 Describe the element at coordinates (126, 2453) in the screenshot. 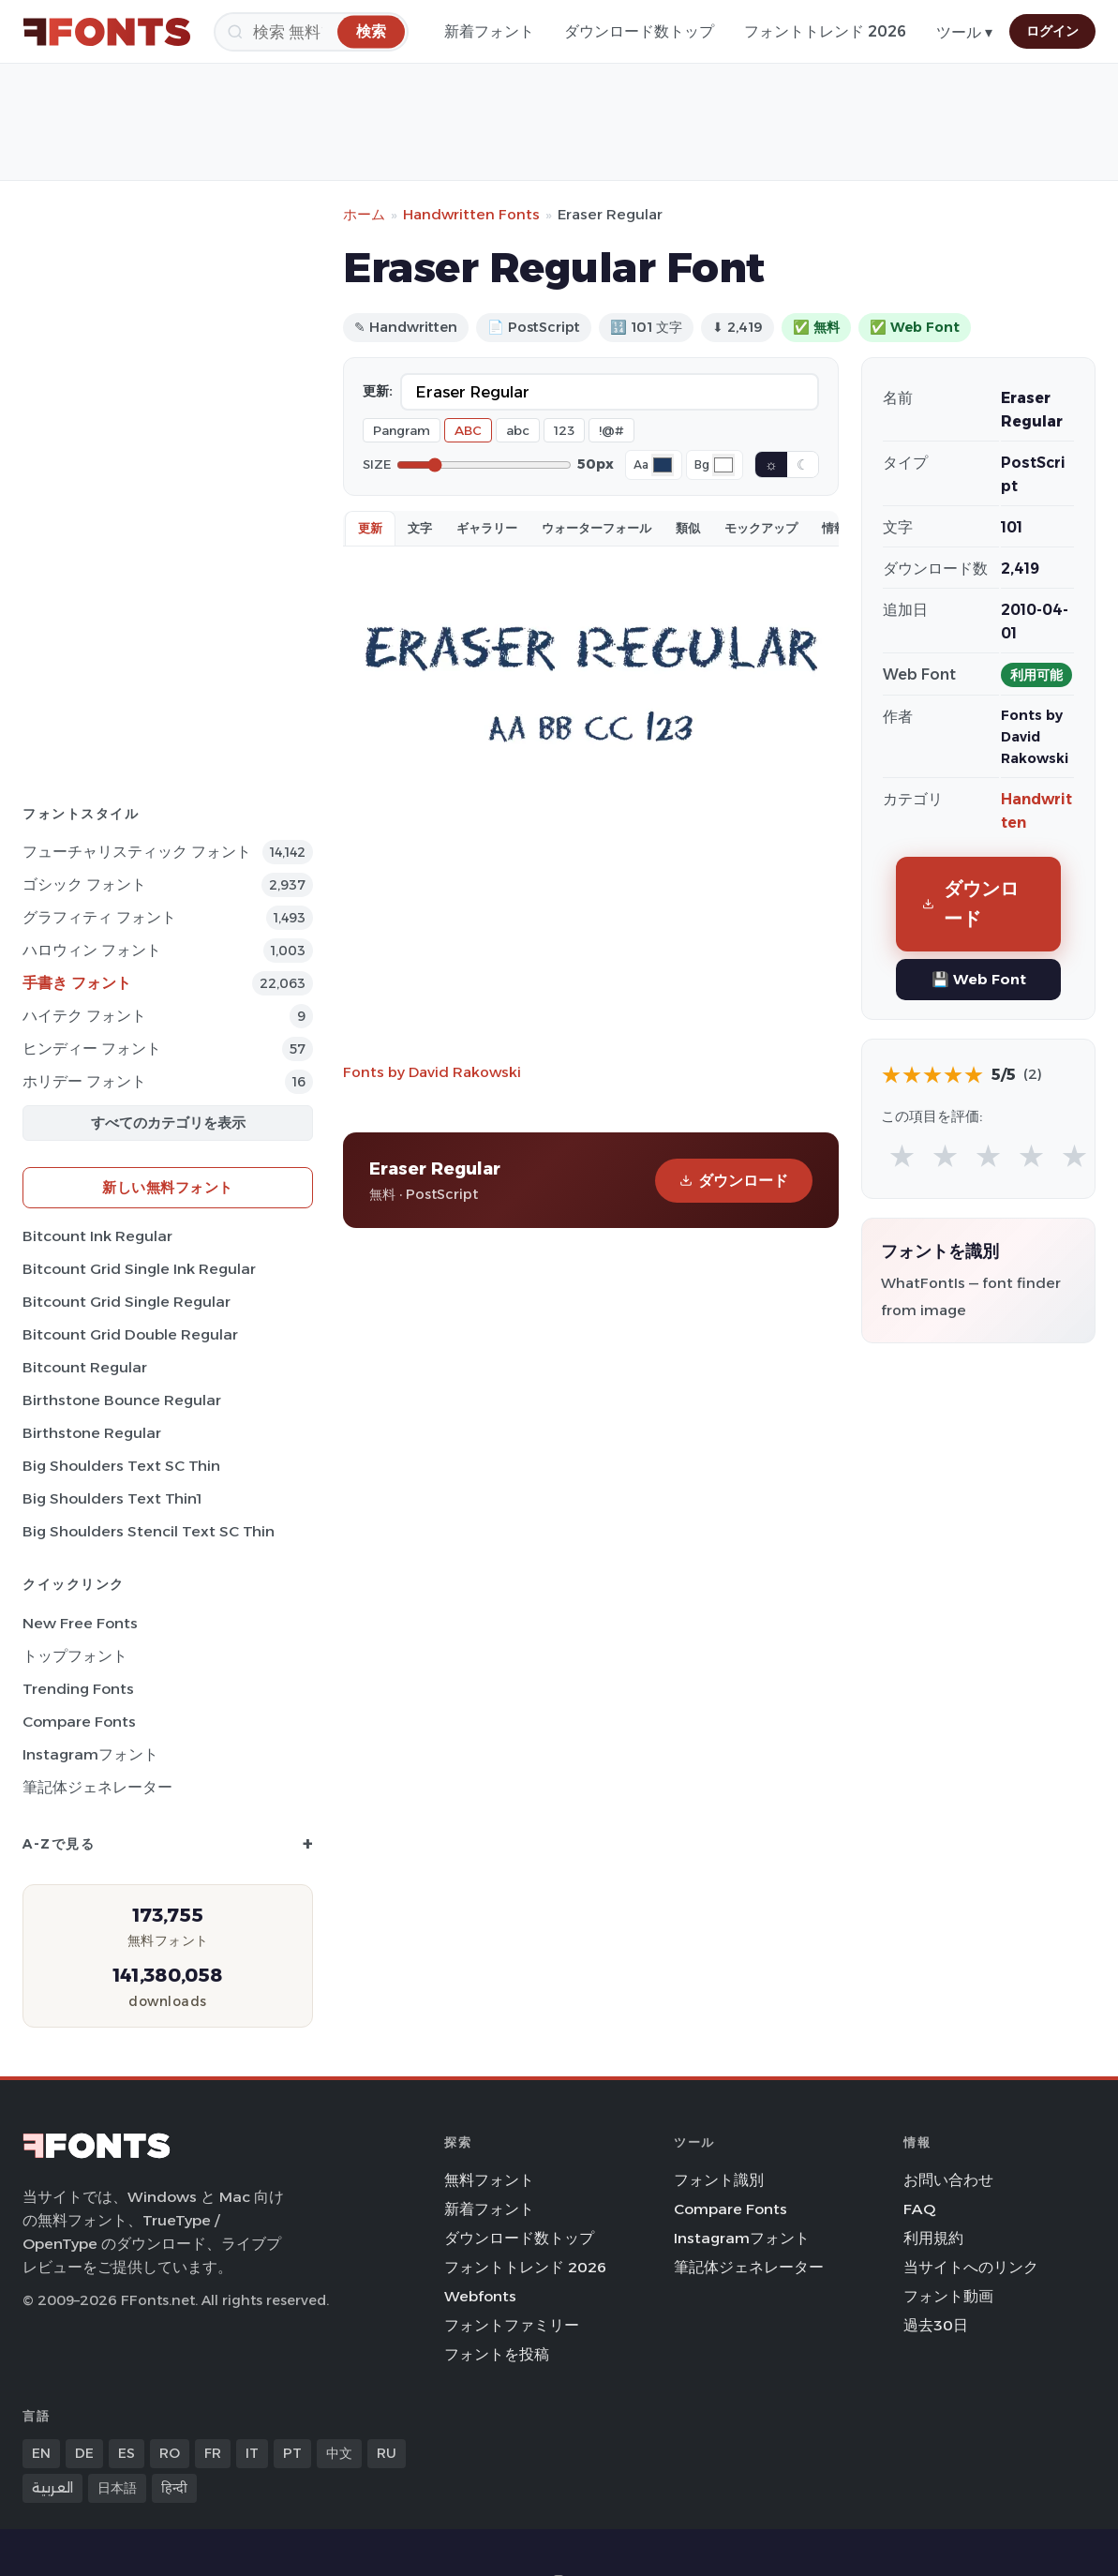

I see `ES` at that location.